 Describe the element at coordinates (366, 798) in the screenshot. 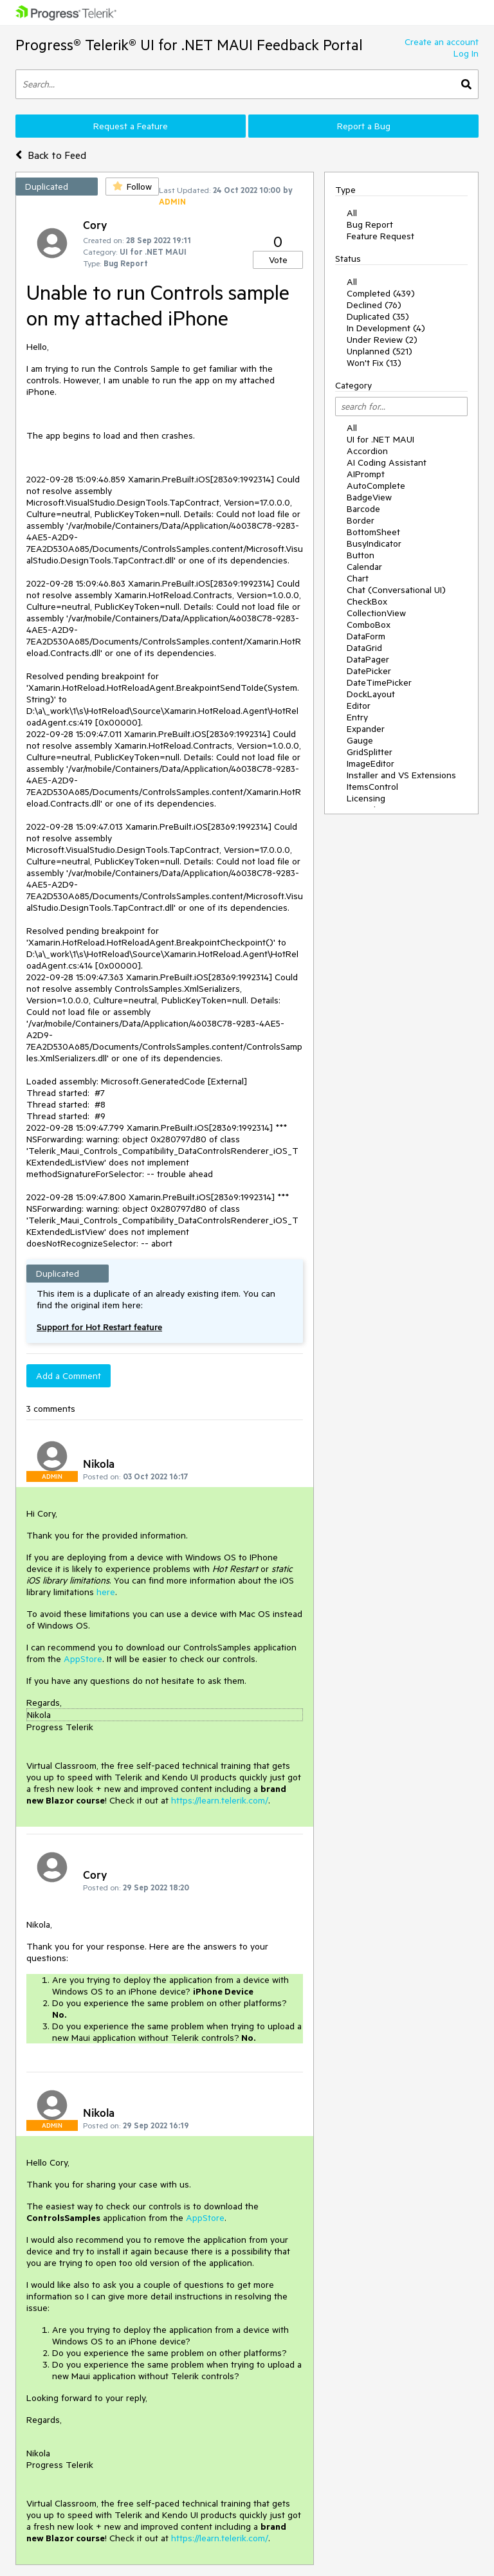

I see `Licensing` at that location.